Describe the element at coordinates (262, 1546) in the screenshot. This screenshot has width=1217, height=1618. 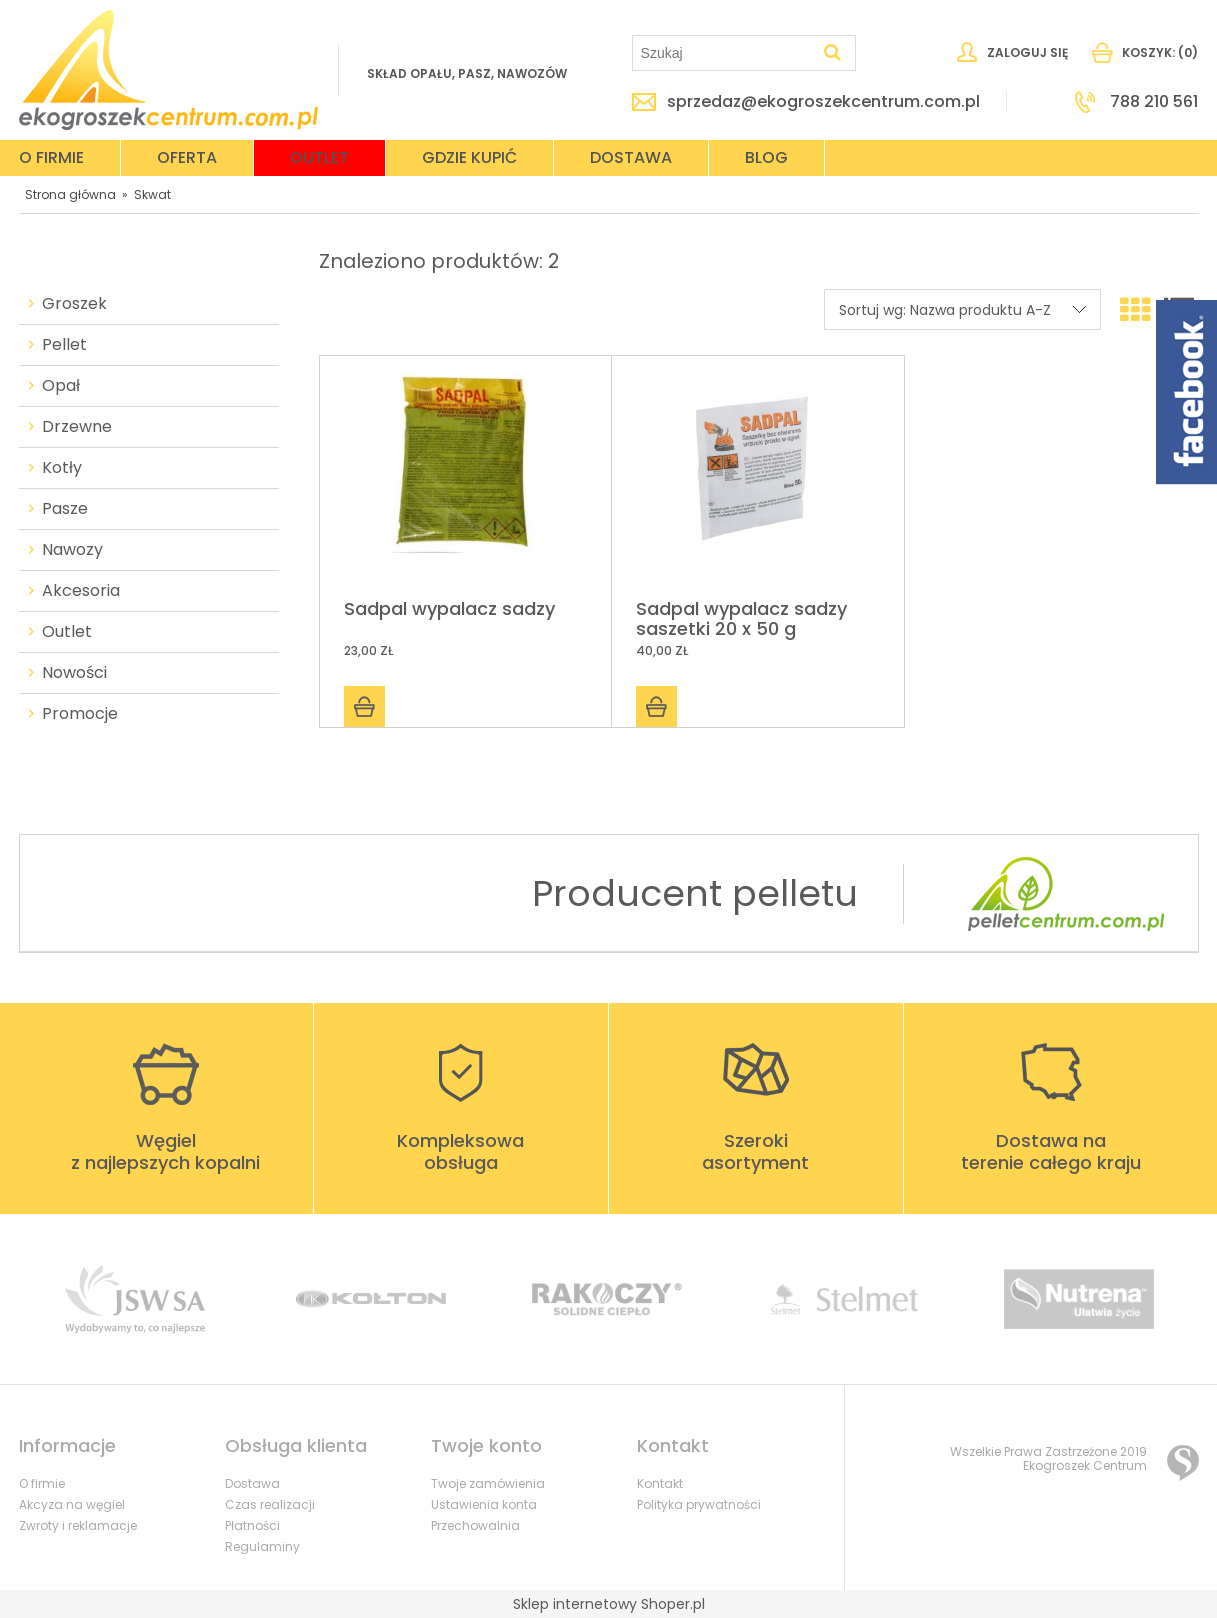
I see `Regulaminy` at that location.